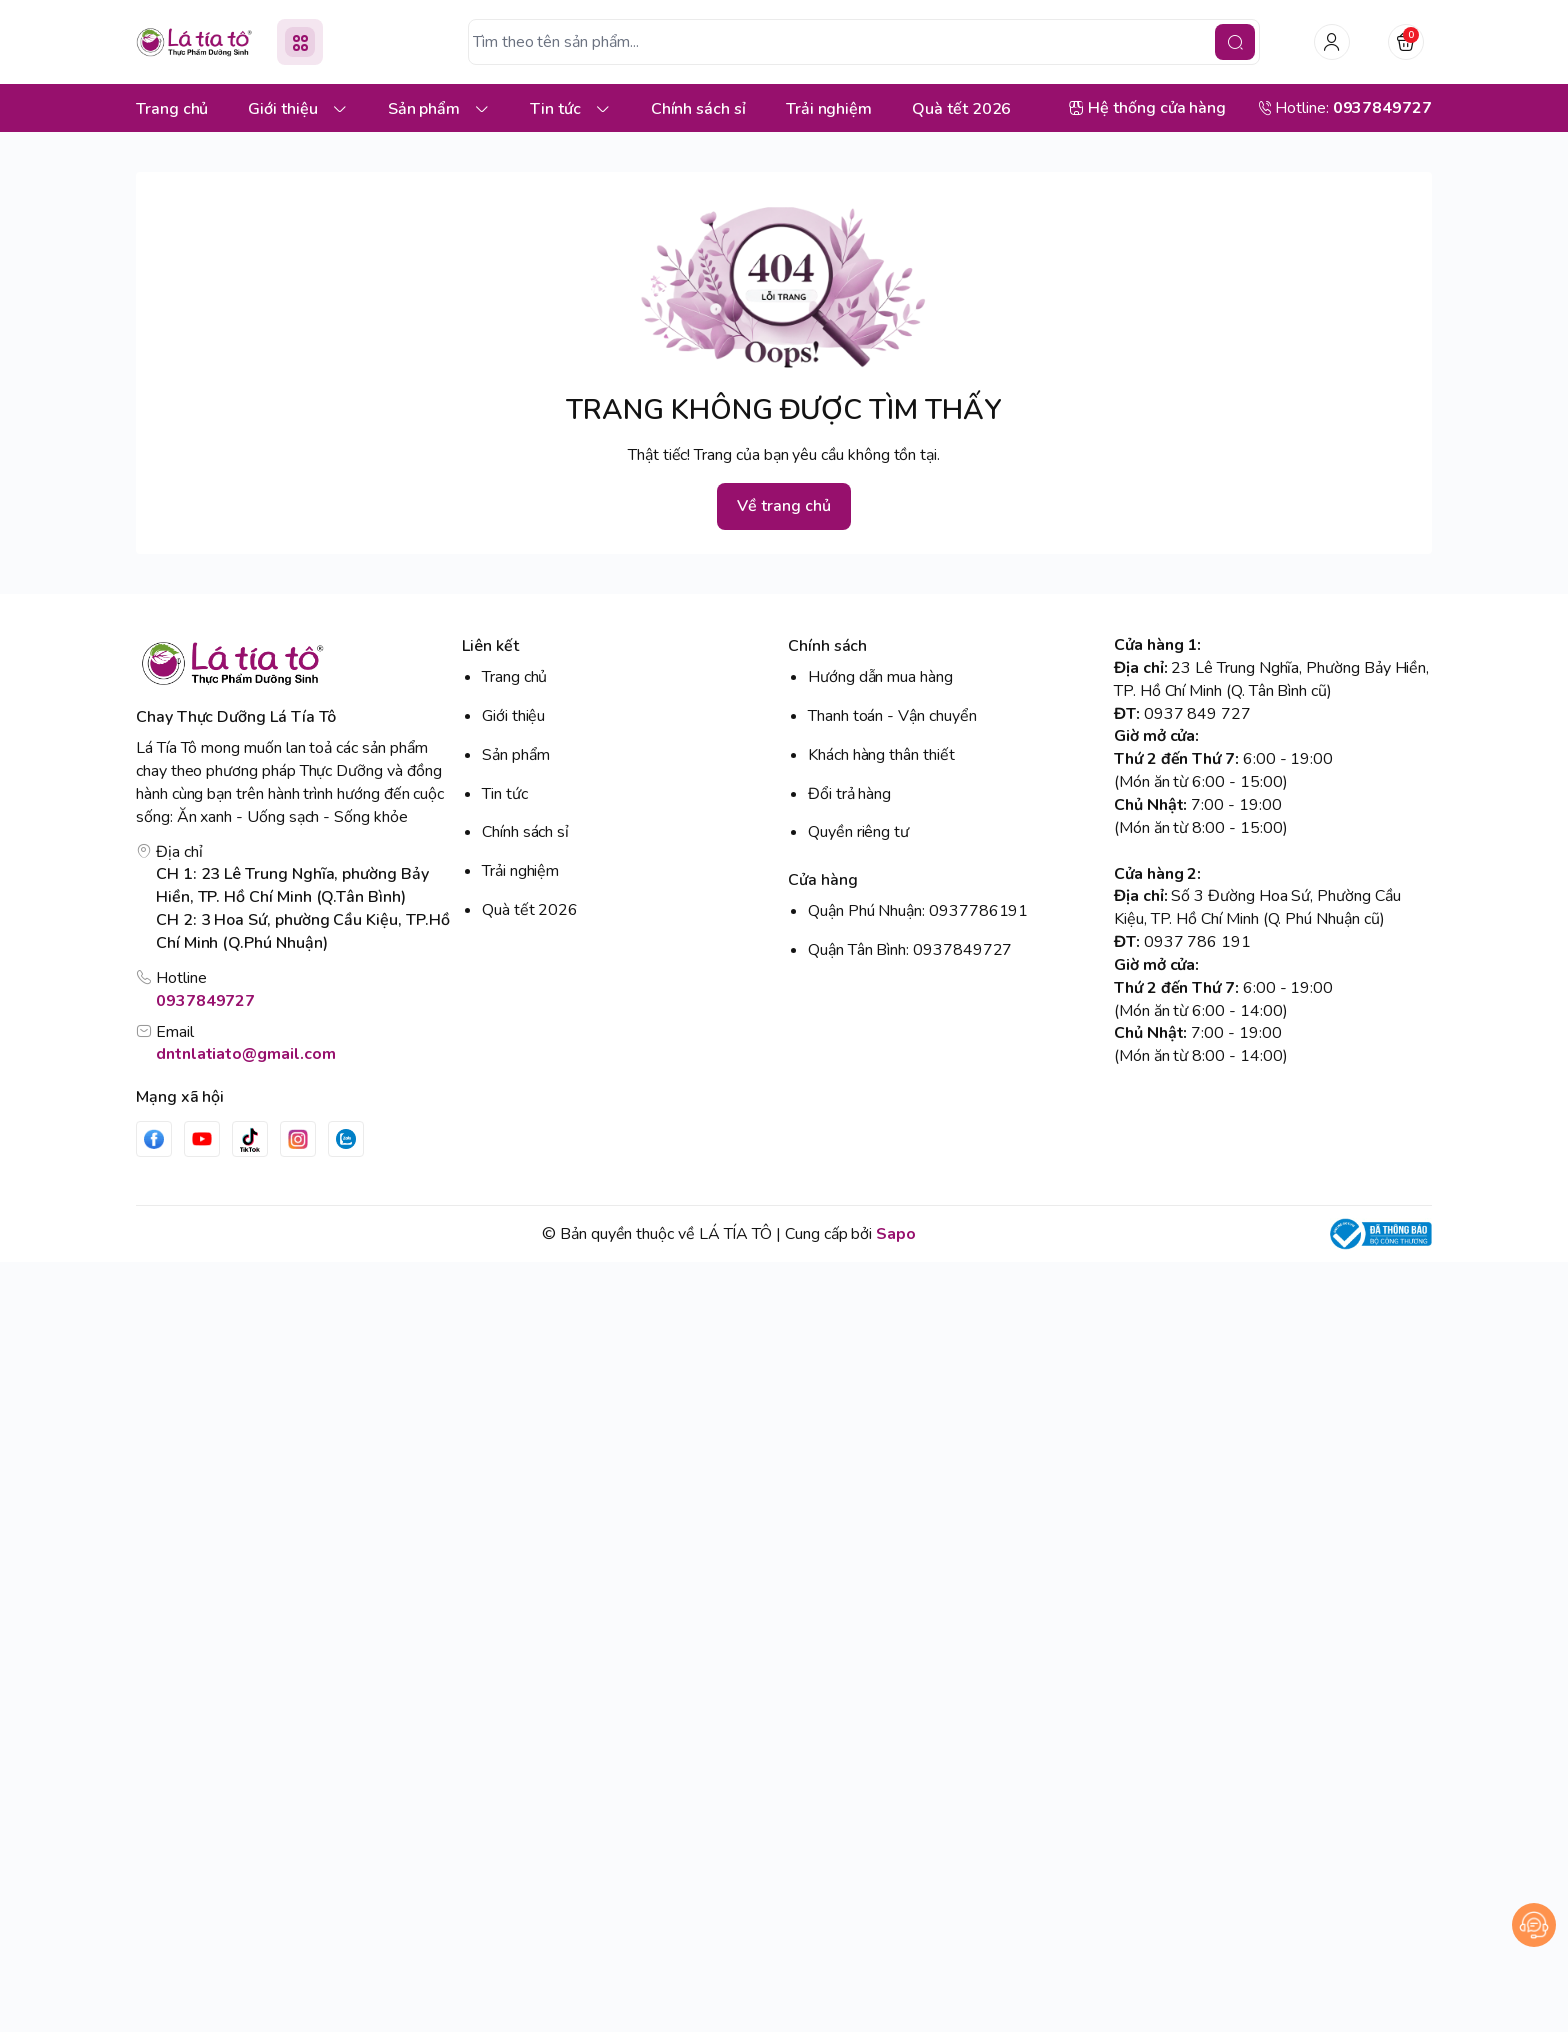 The width and height of the screenshot is (1568, 2032). Describe the element at coordinates (514, 677) in the screenshot. I see `Trang chủ` at that location.